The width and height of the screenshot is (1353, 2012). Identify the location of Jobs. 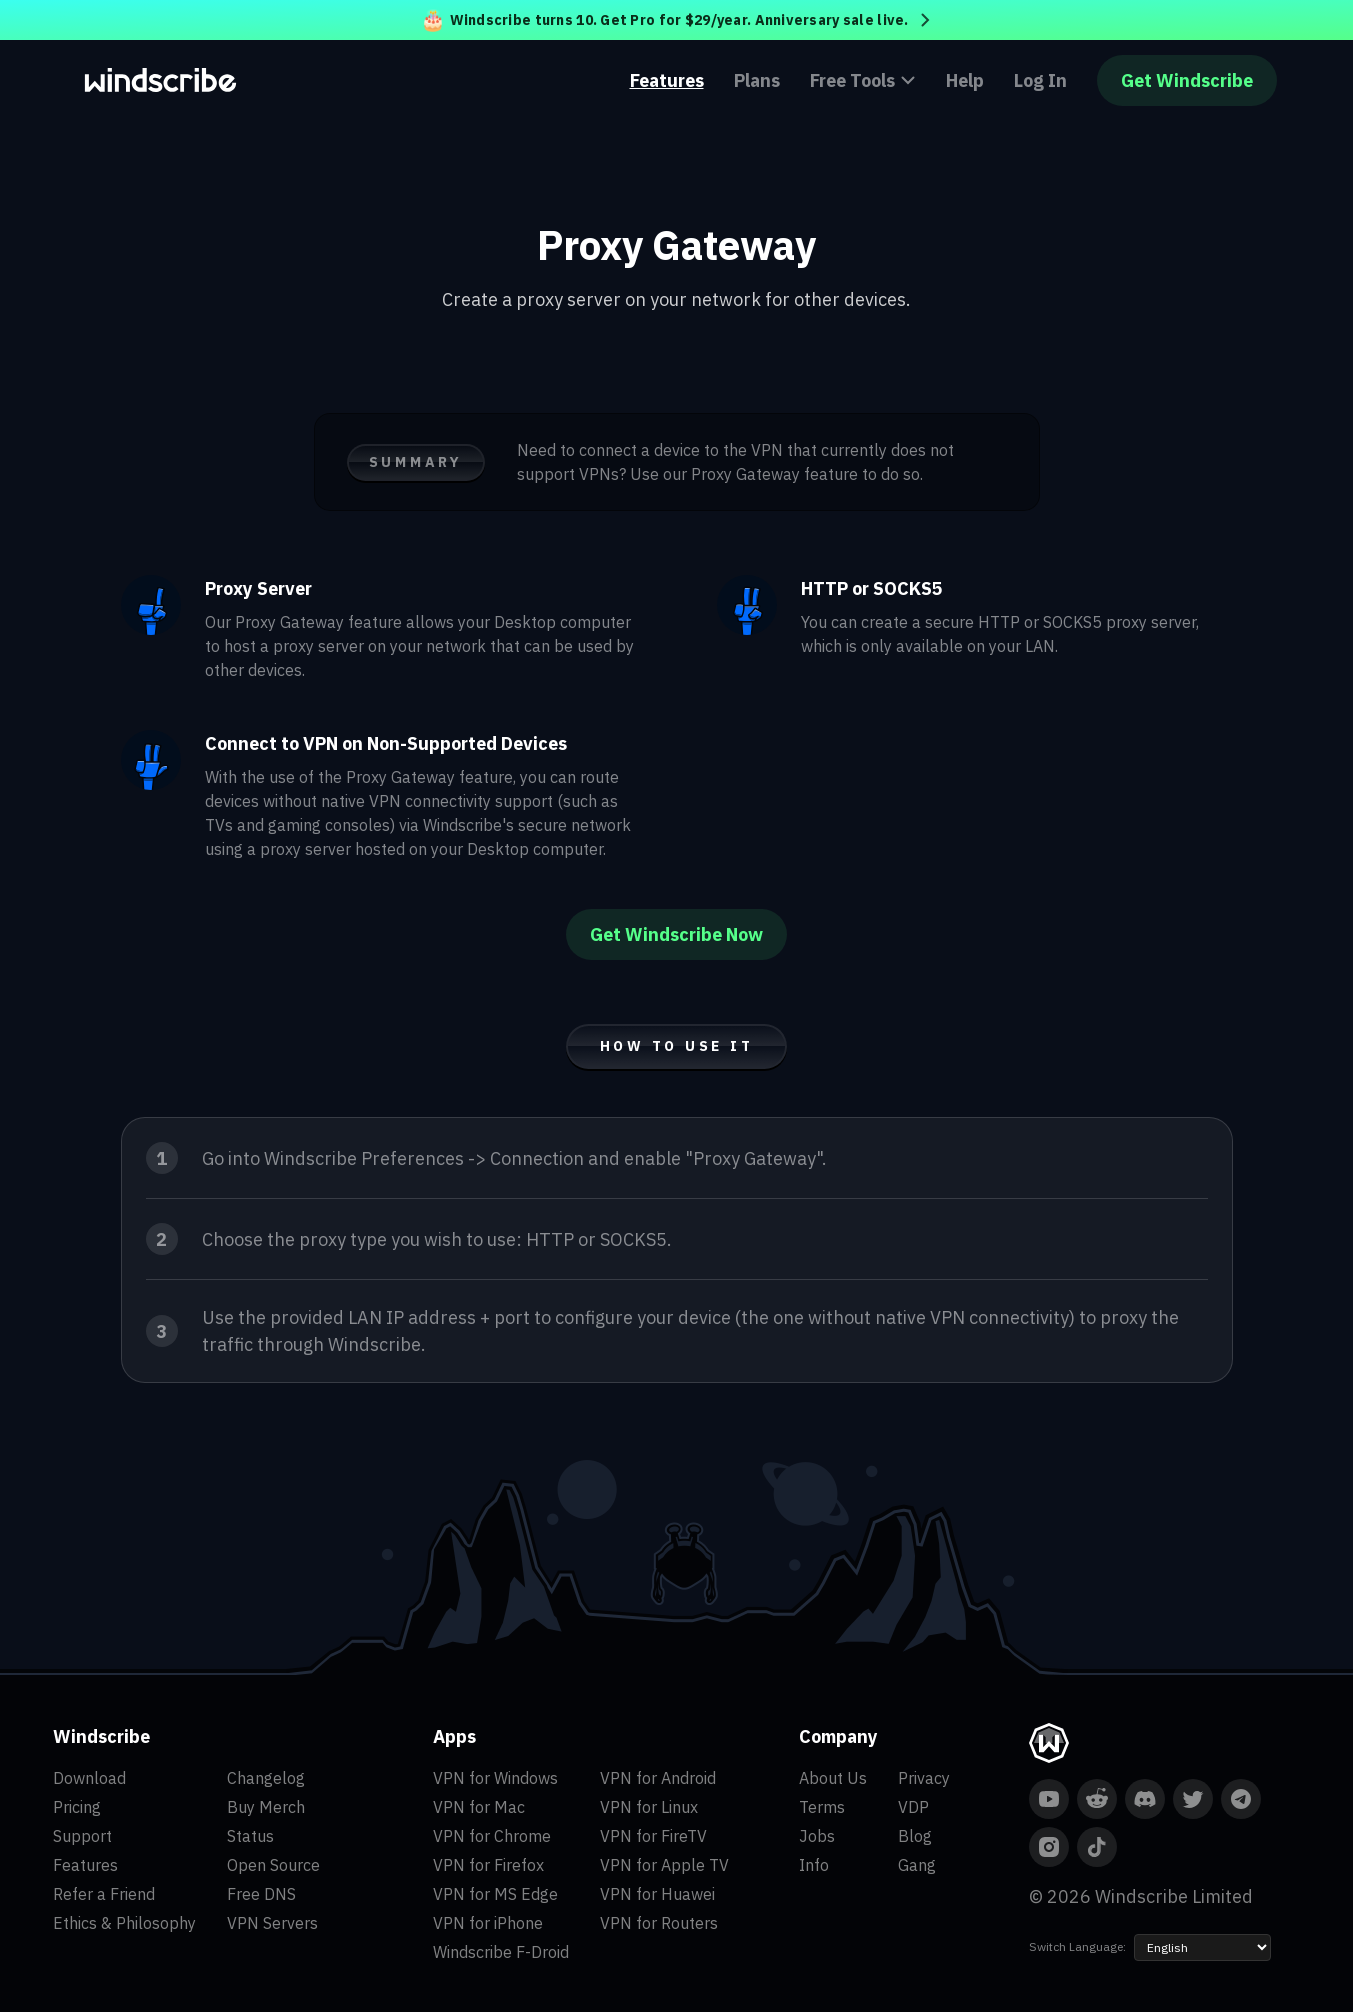
(817, 1836).